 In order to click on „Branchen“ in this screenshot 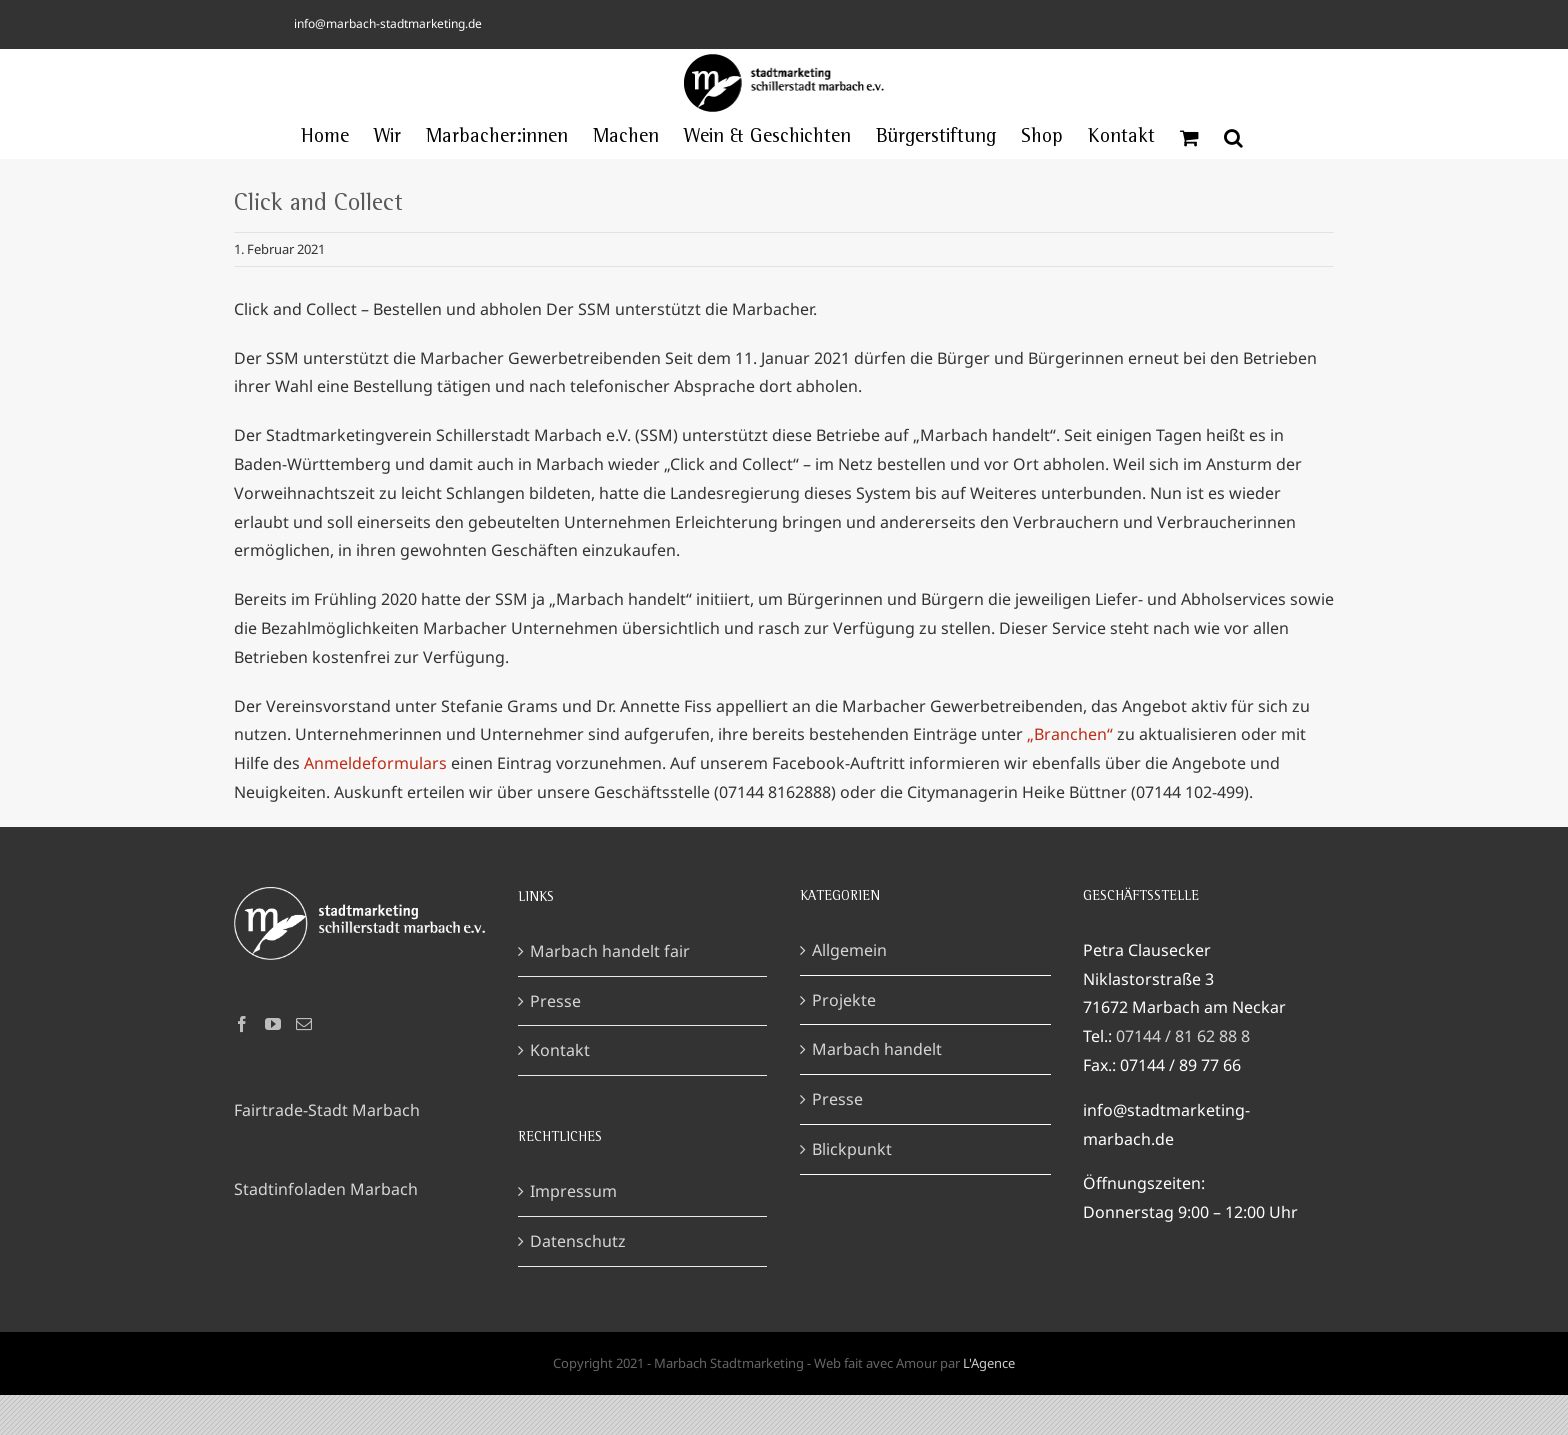, I will do `click(1070, 734)`.